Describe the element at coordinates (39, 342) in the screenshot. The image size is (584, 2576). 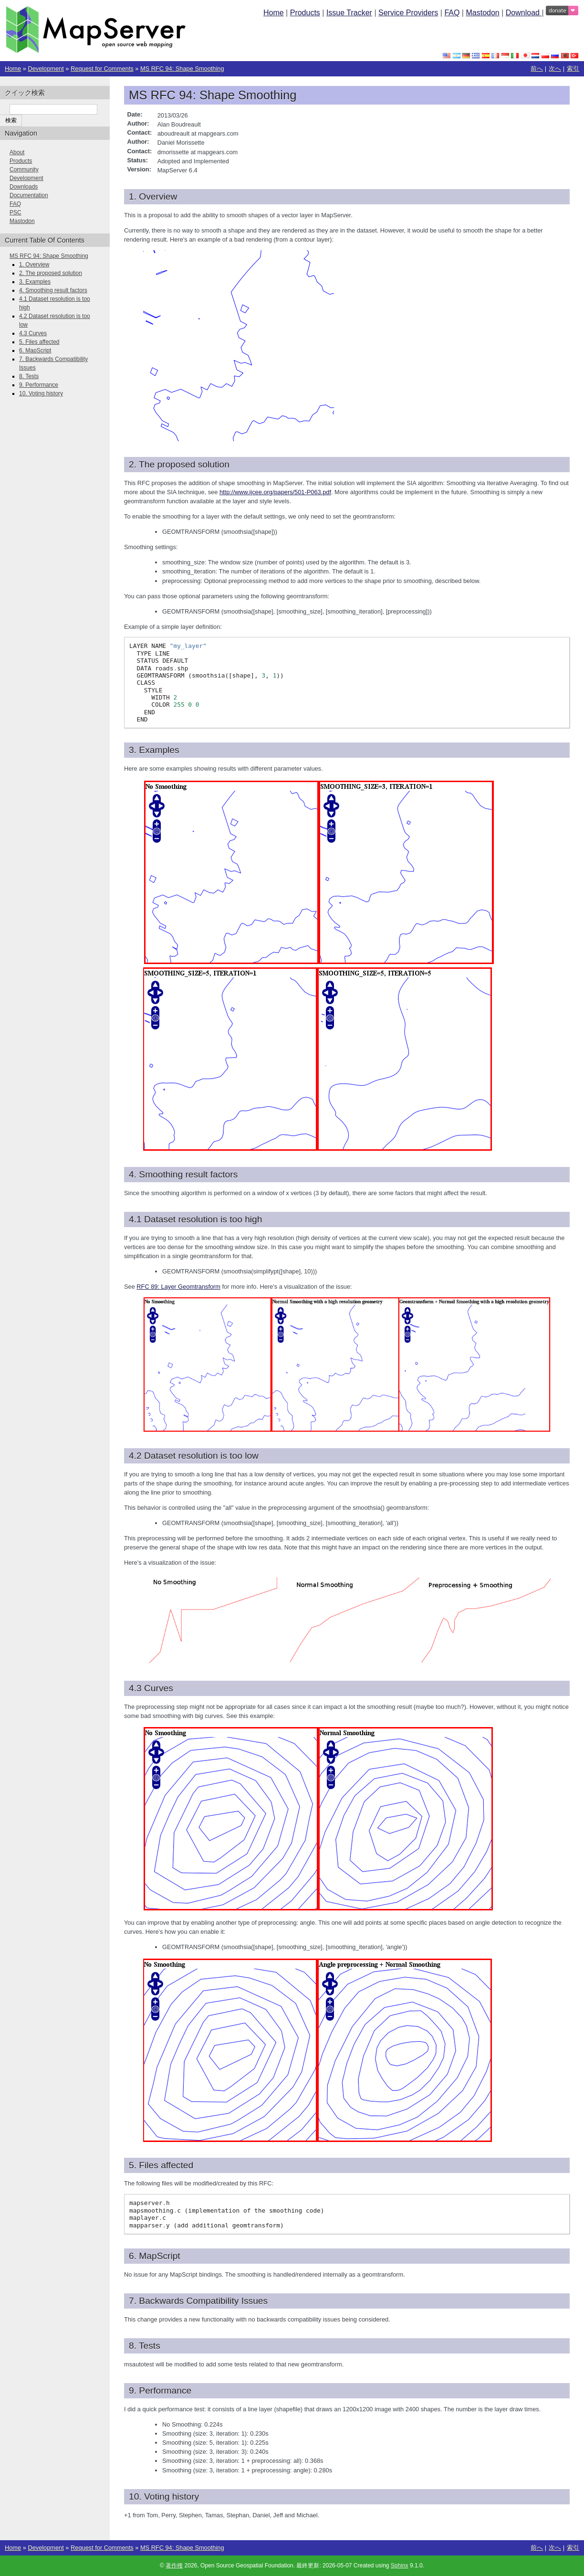
I see `5. Files affected` at that location.